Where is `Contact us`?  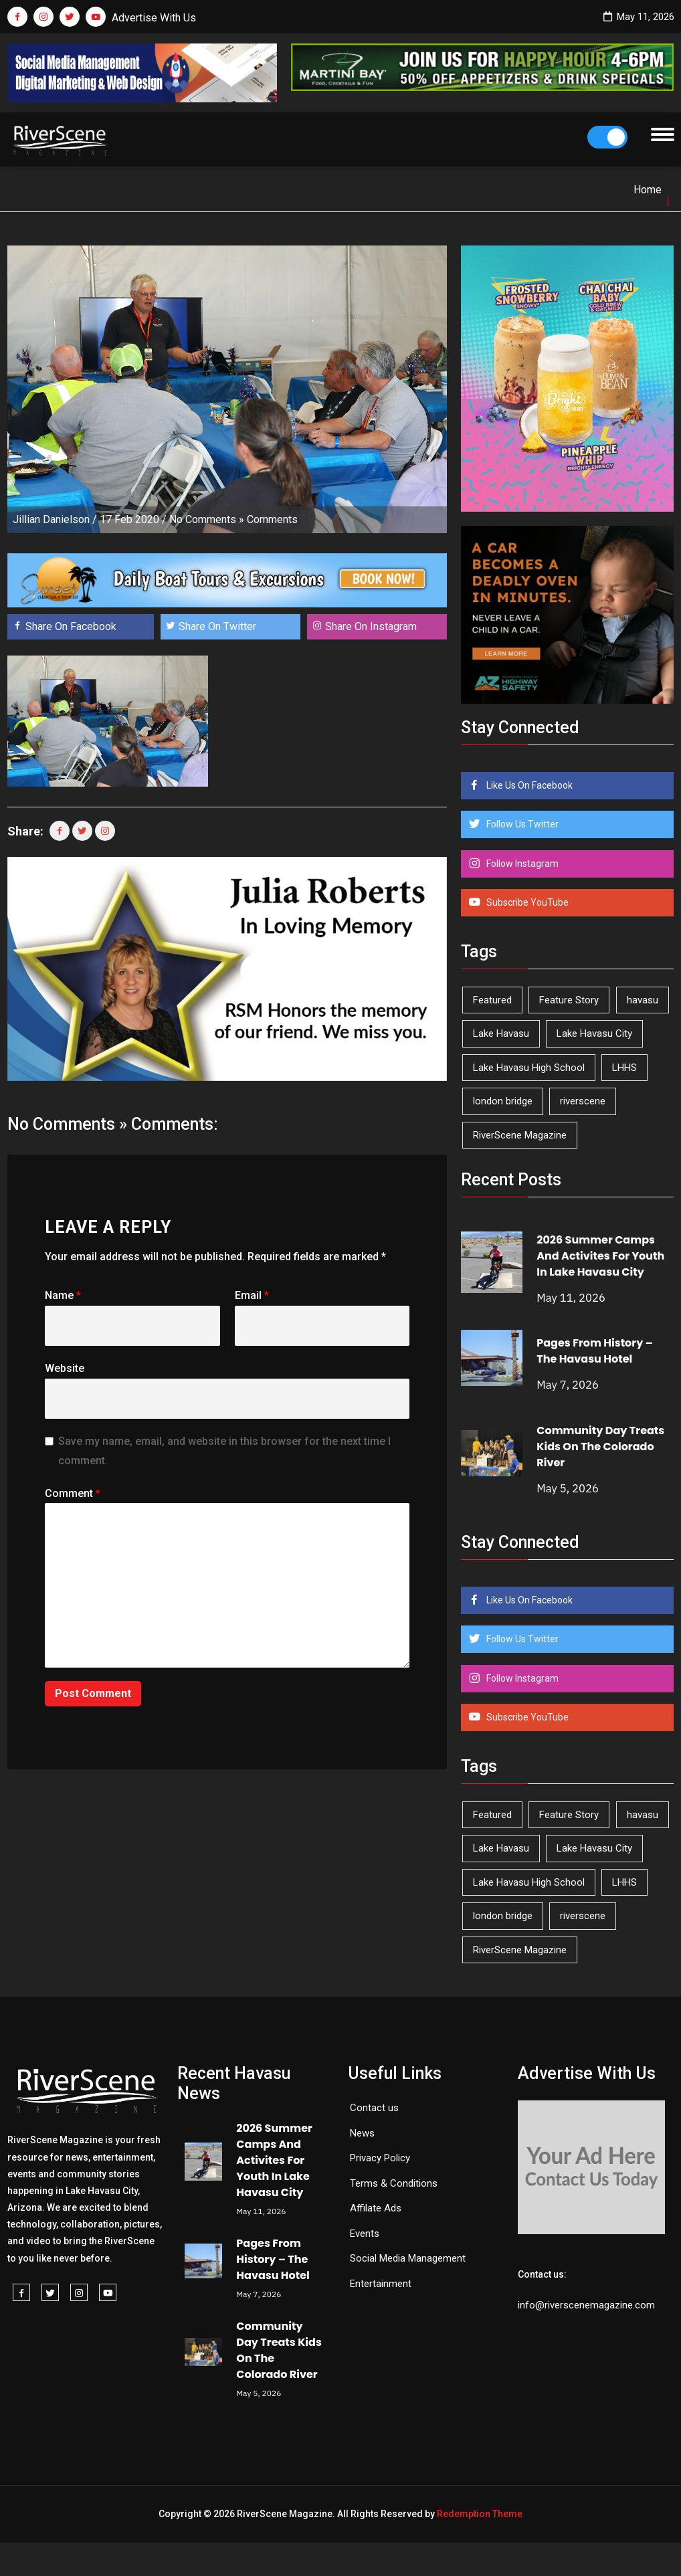 Contact us is located at coordinates (374, 2108).